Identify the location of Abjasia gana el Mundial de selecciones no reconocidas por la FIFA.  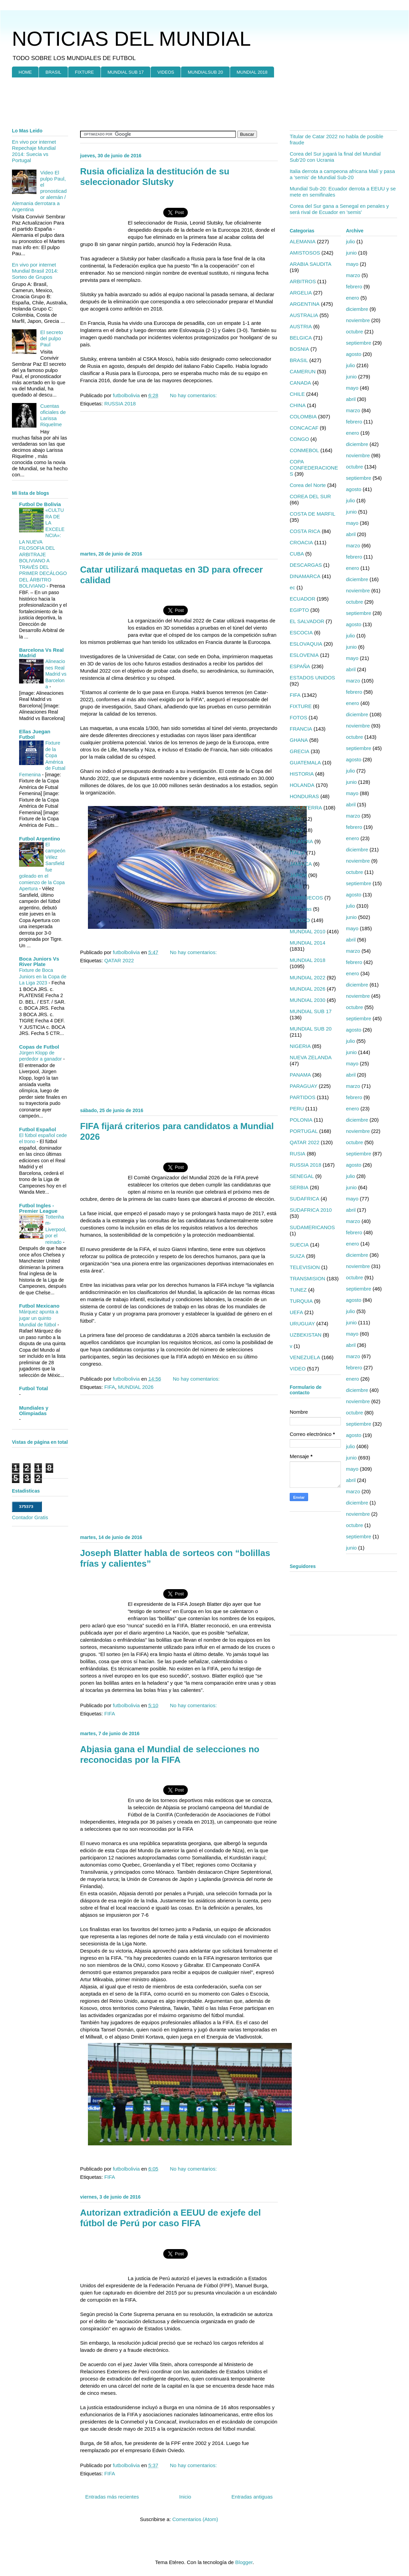
(169, 1754).